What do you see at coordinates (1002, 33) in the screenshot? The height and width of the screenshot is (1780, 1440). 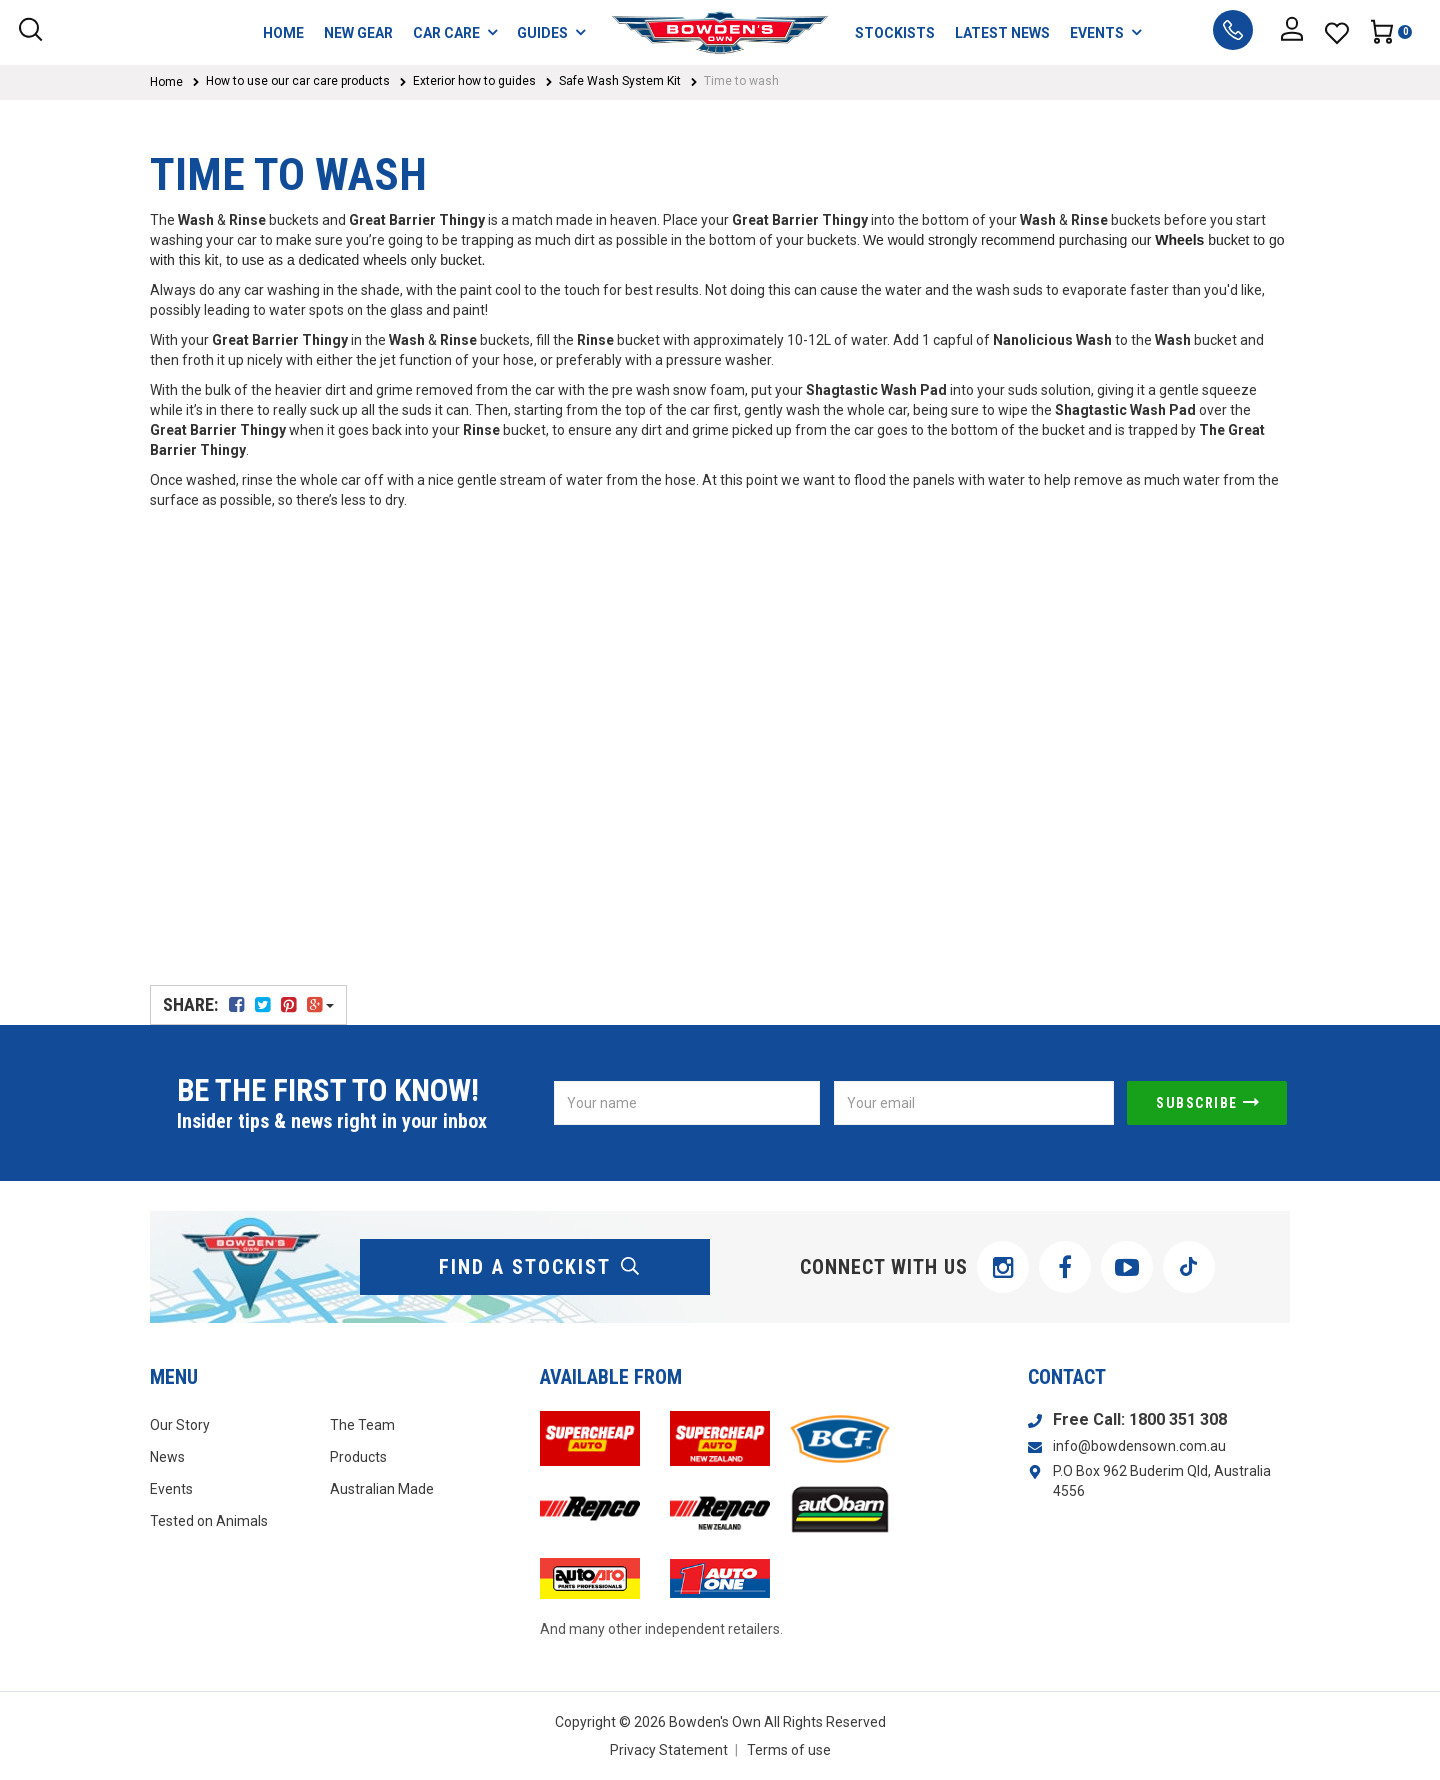 I see `LATEST NEWS` at bounding box center [1002, 33].